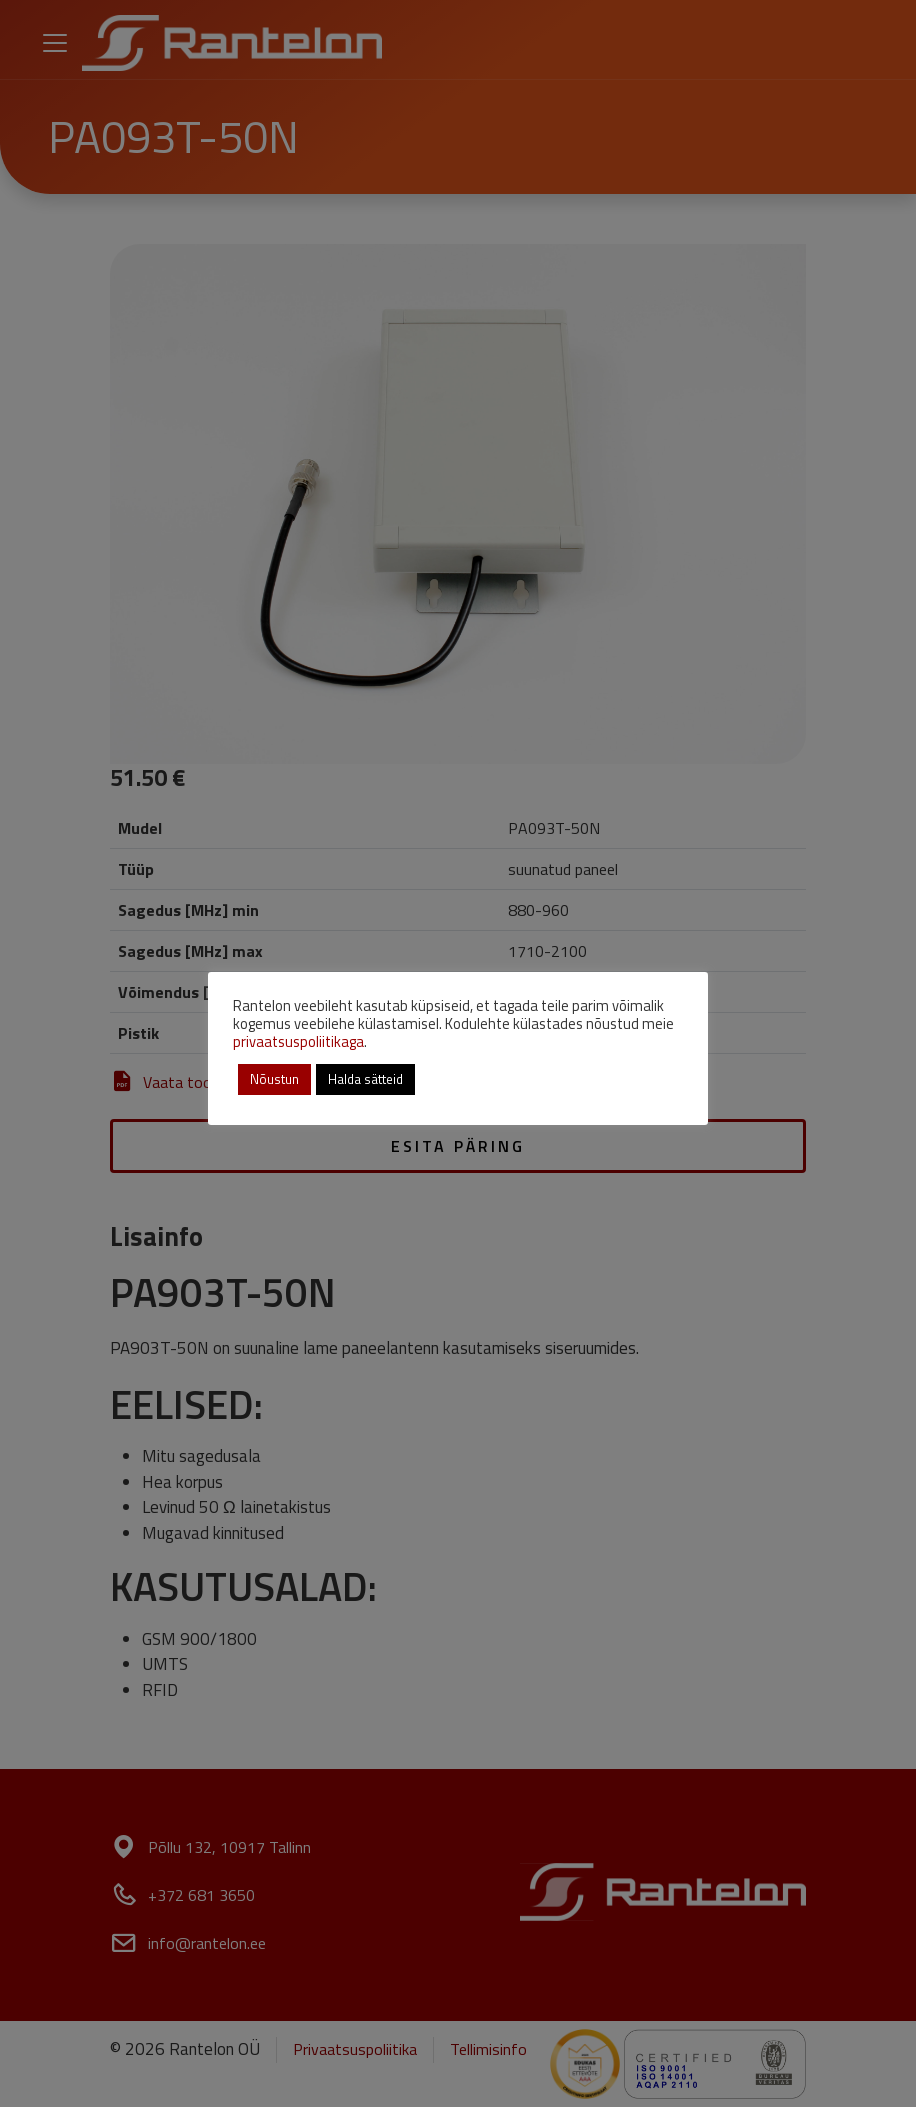  I want to click on Halda sätteid [button], so click(365, 1079).